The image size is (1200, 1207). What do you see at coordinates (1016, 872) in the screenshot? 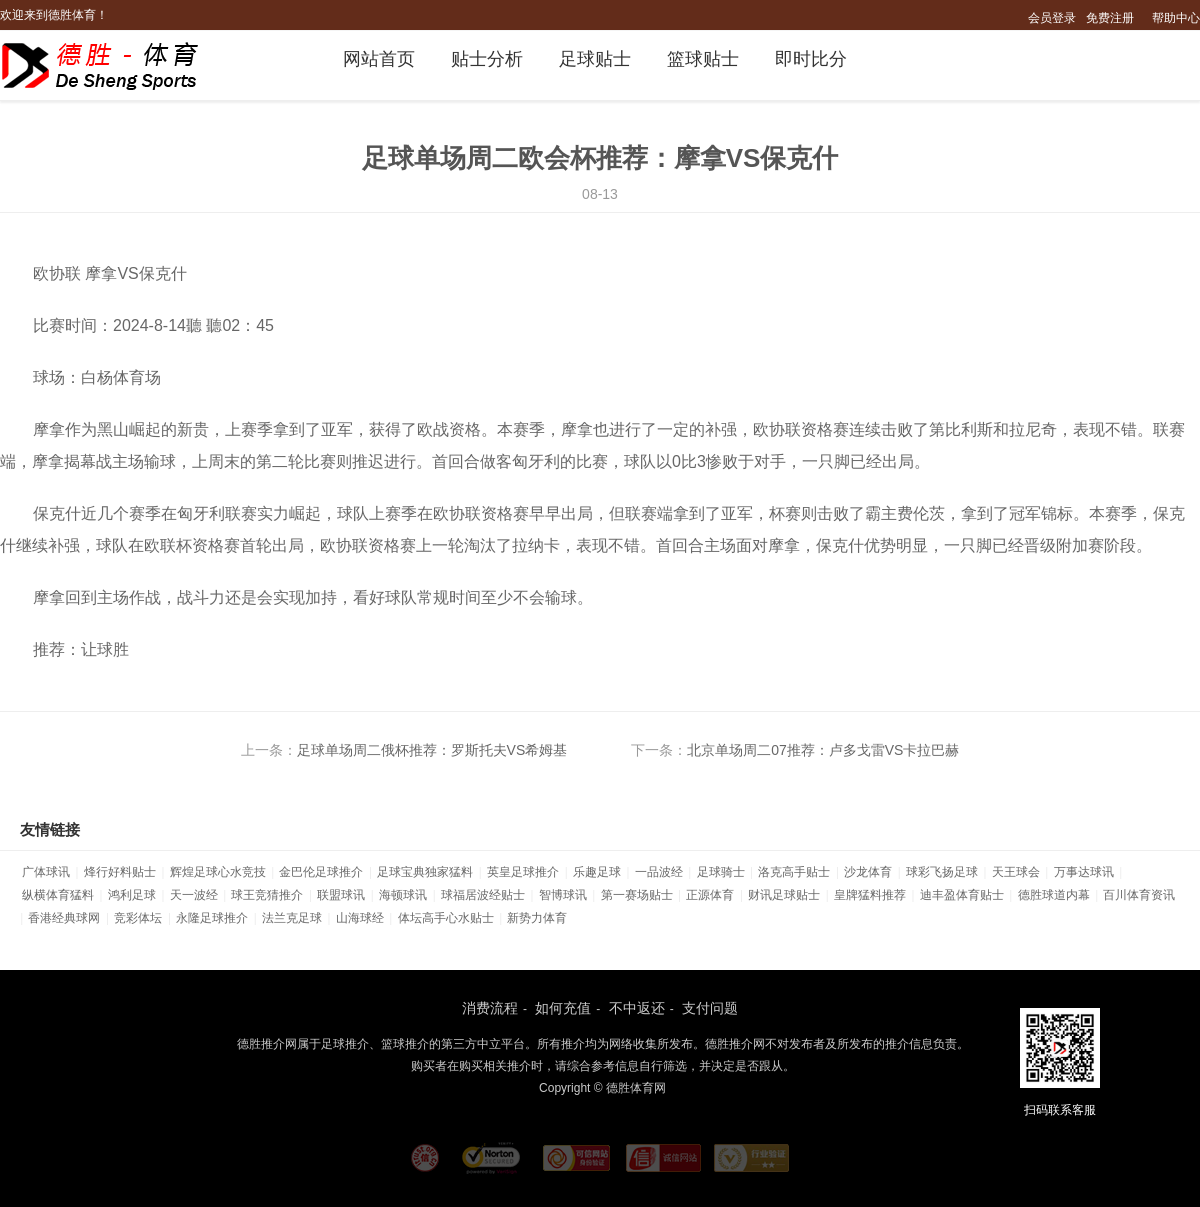
I see `天王球会` at bounding box center [1016, 872].